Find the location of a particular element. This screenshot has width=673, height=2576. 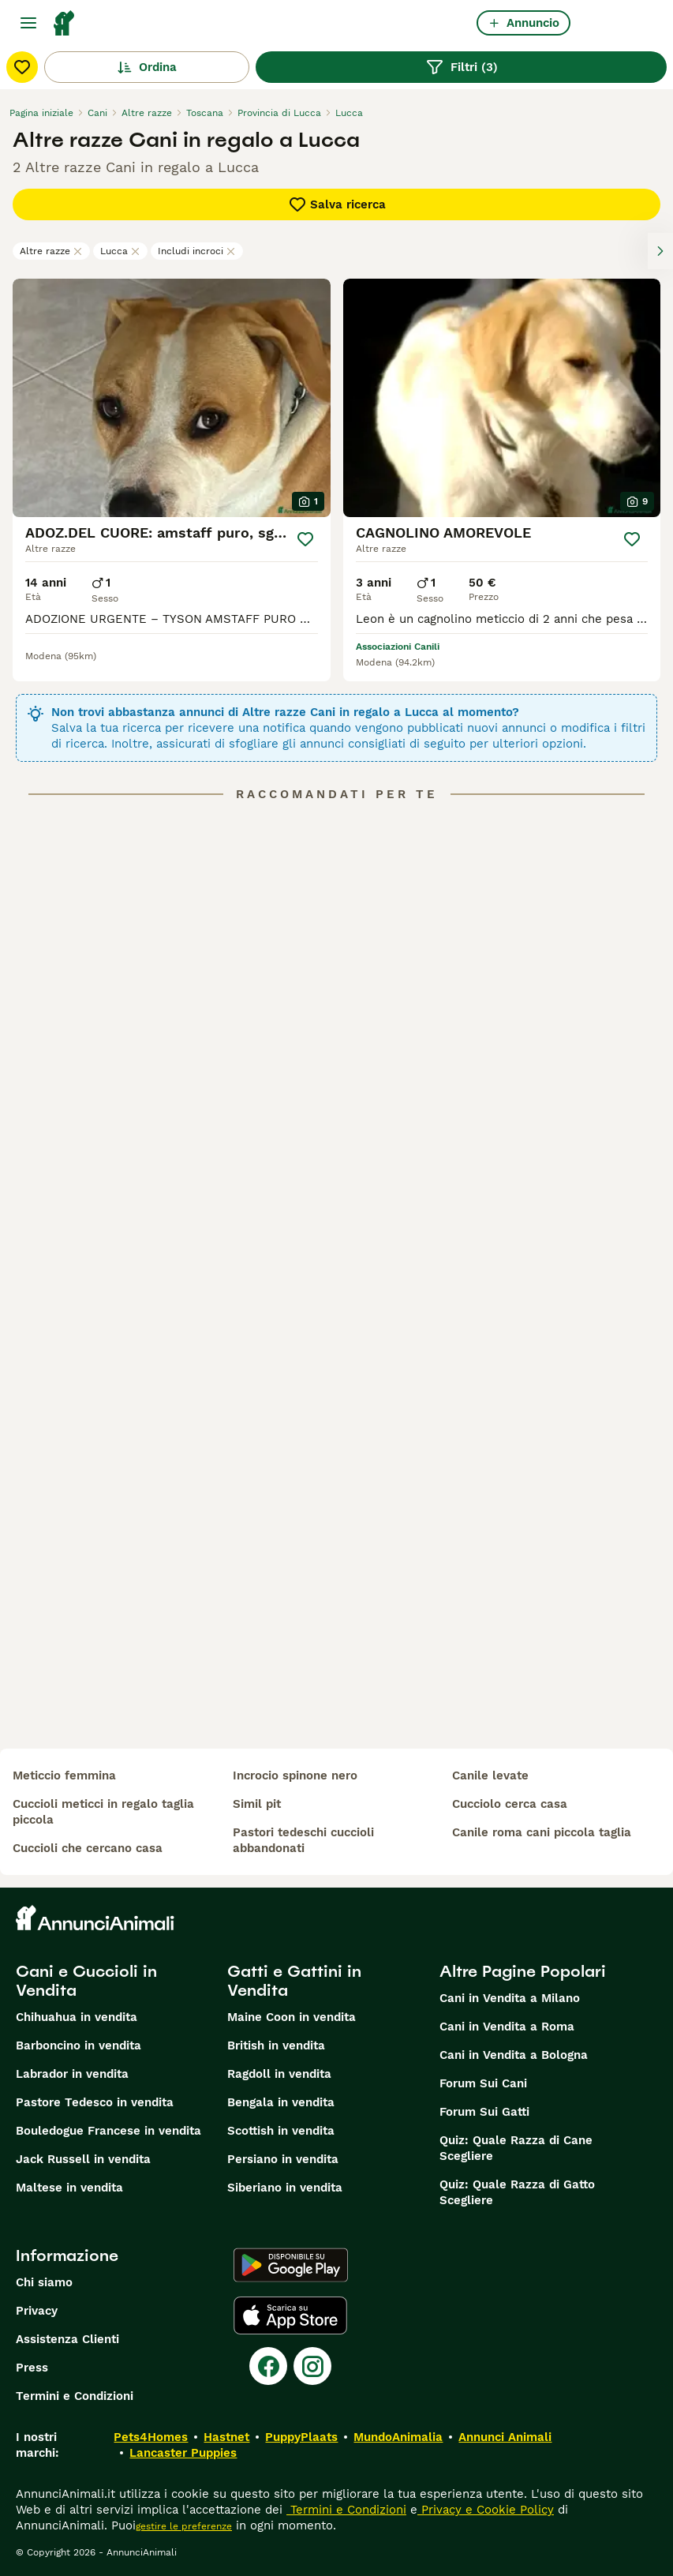

Chi siamo is located at coordinates (44, 2282).